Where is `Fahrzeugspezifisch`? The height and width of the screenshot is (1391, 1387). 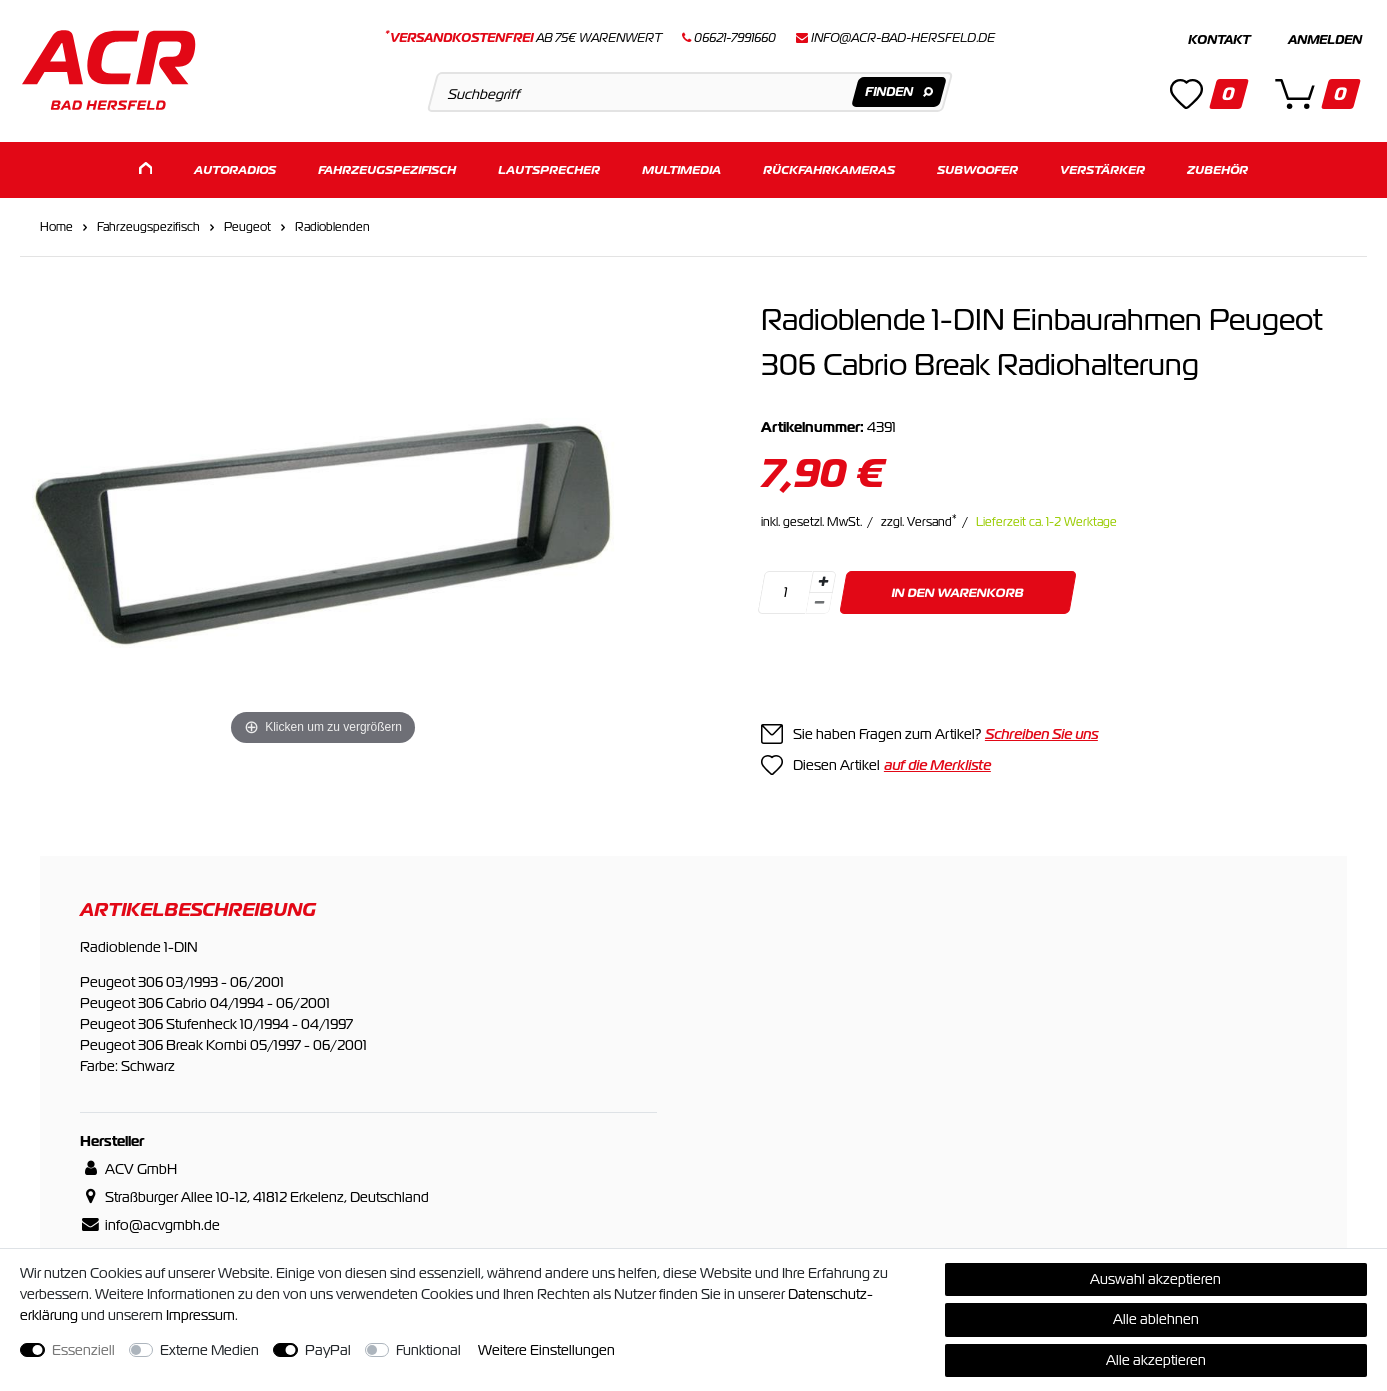 Fahrzeugspezifisch is located at coordinates (387, 167).